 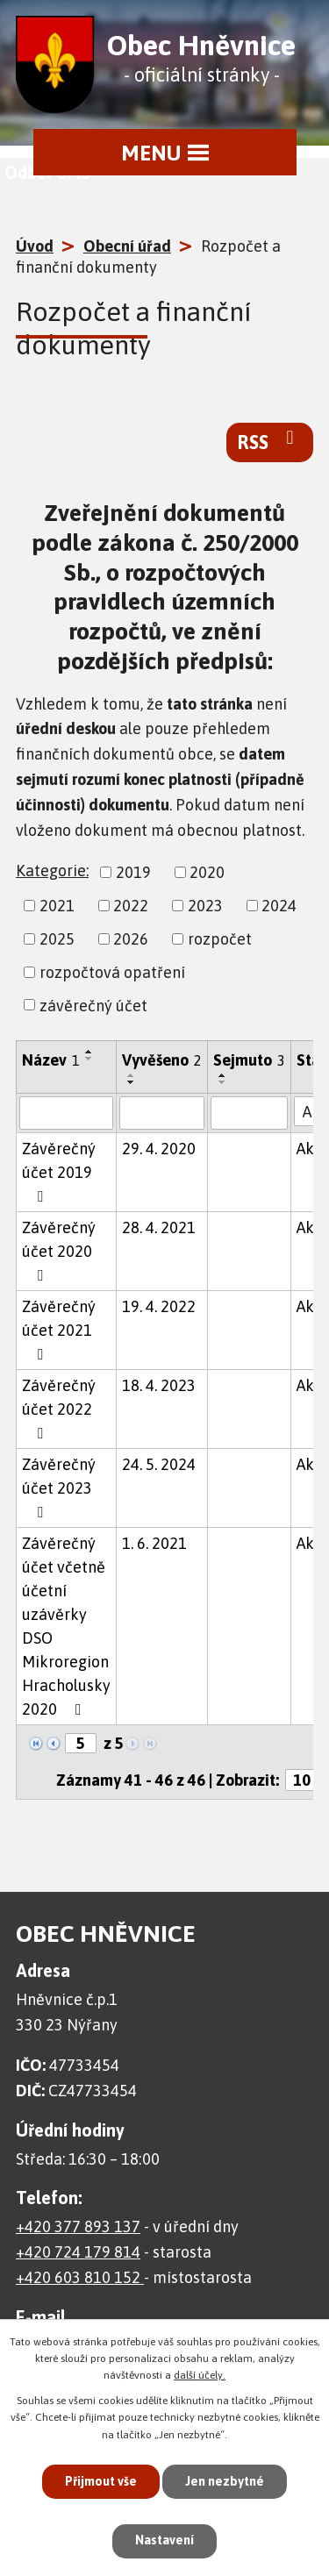 I want to click on 29. 4. 2020, so click(x=159, y=1148).